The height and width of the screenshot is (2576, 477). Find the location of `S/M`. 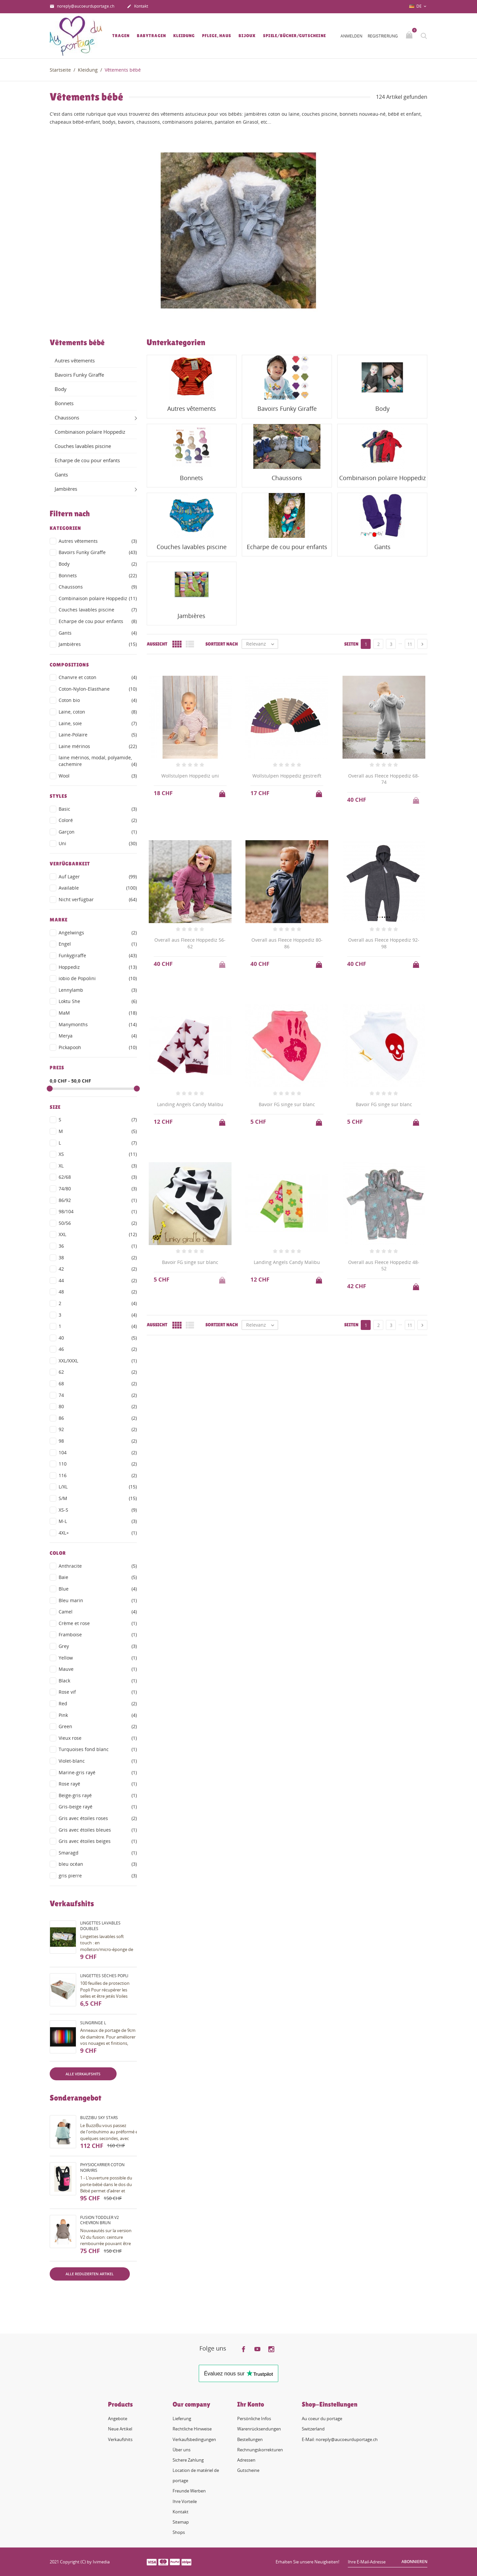

S/M is located at coordinates (98, 1498).